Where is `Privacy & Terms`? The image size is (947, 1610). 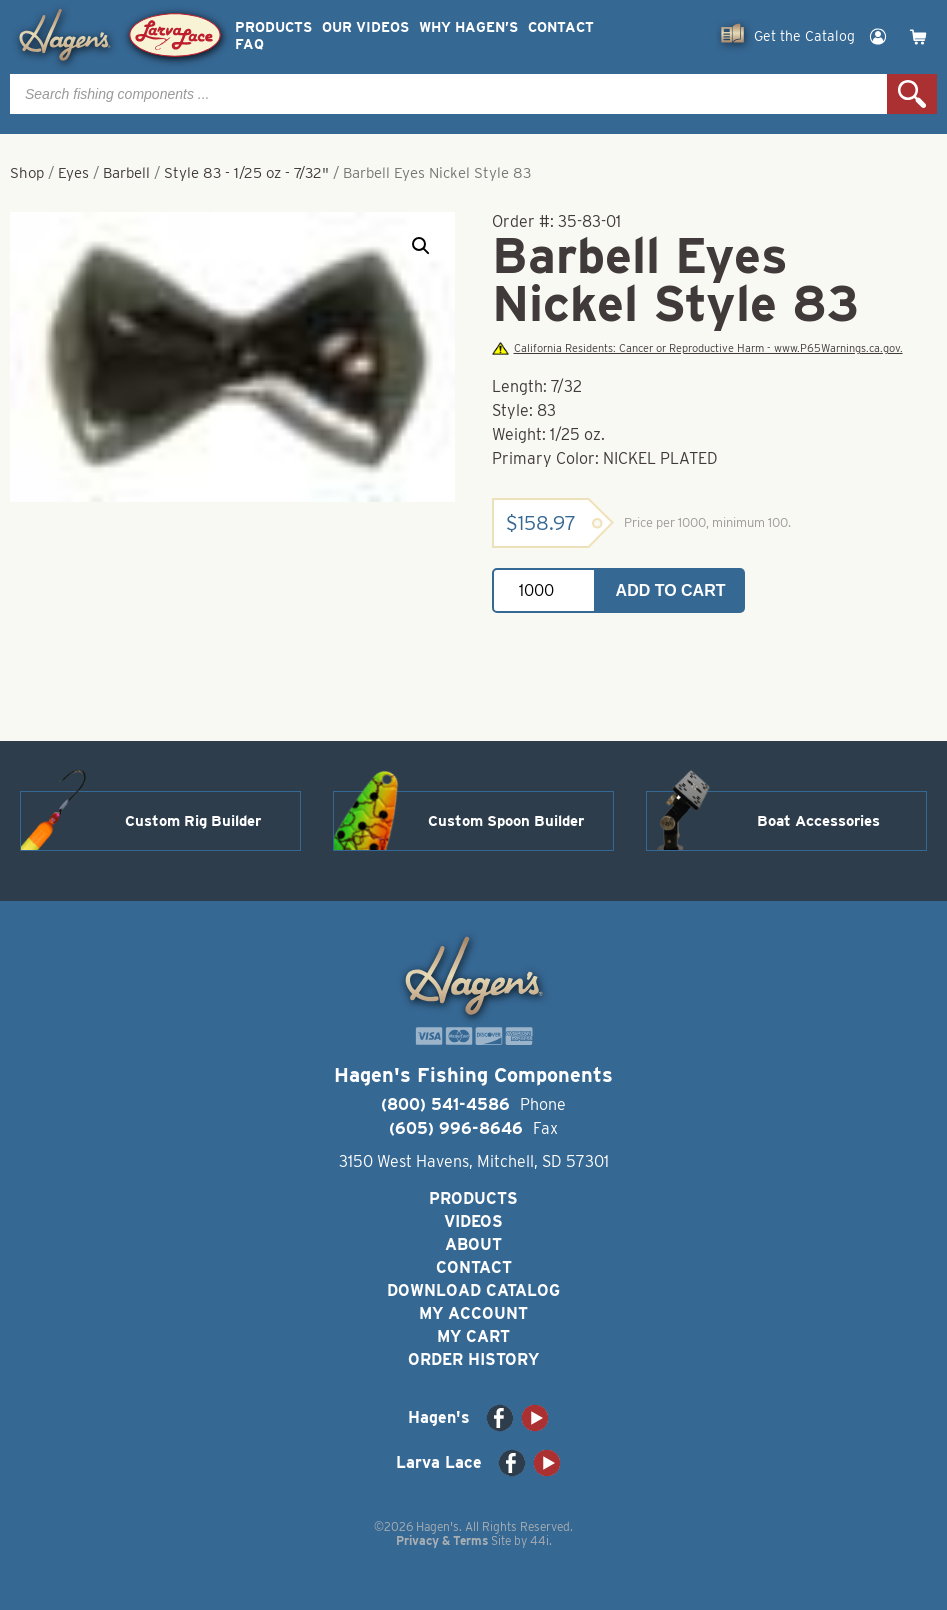
Privacy & Terms is located at coordinates (442, 1540).